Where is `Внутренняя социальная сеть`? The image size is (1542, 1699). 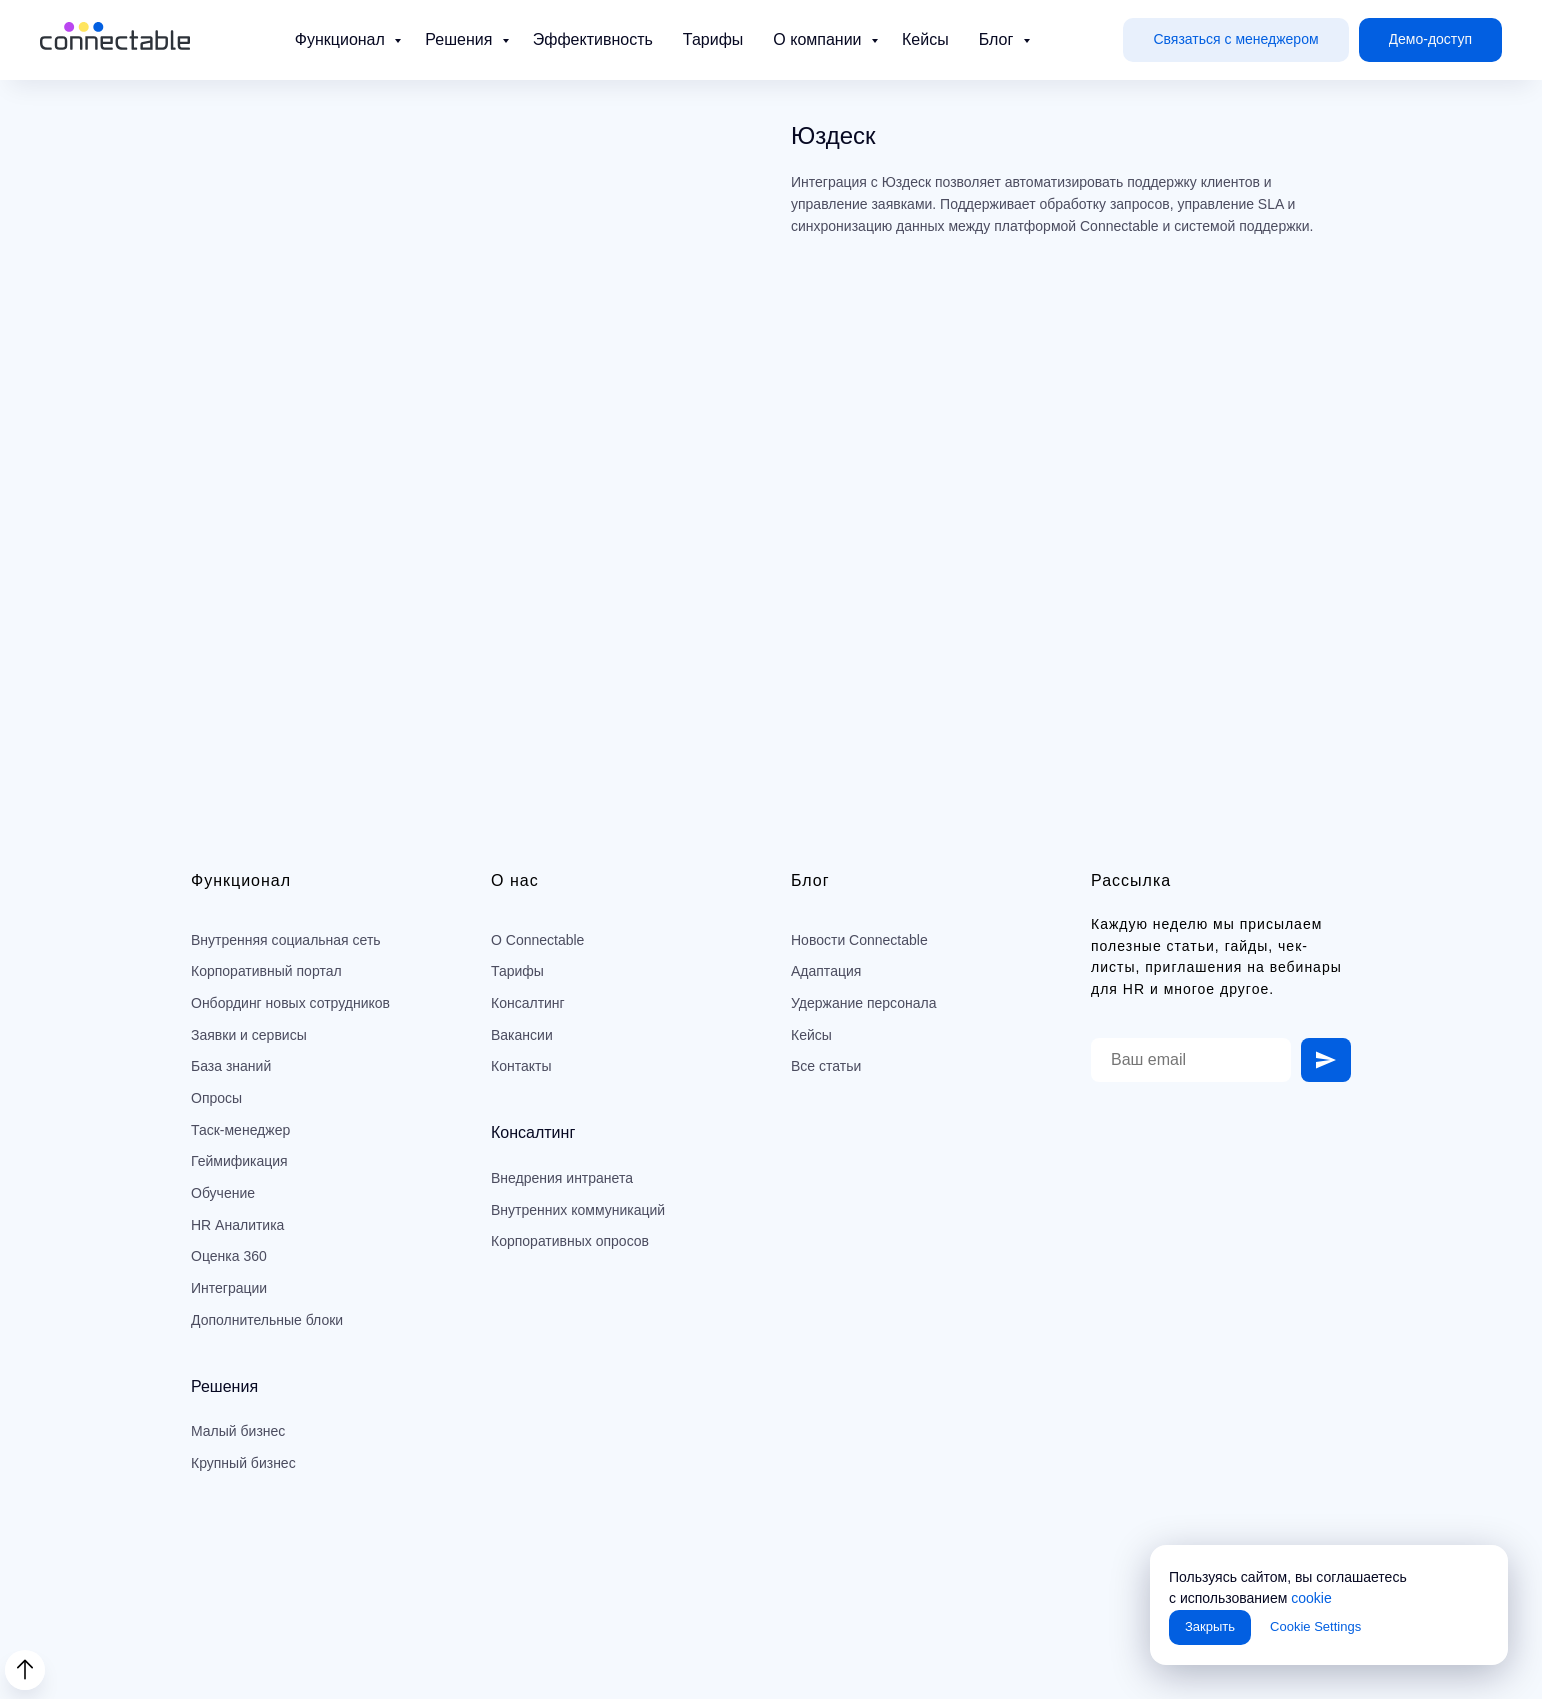 Внутренняя социальная сеть is located at coordinates (286, 940).